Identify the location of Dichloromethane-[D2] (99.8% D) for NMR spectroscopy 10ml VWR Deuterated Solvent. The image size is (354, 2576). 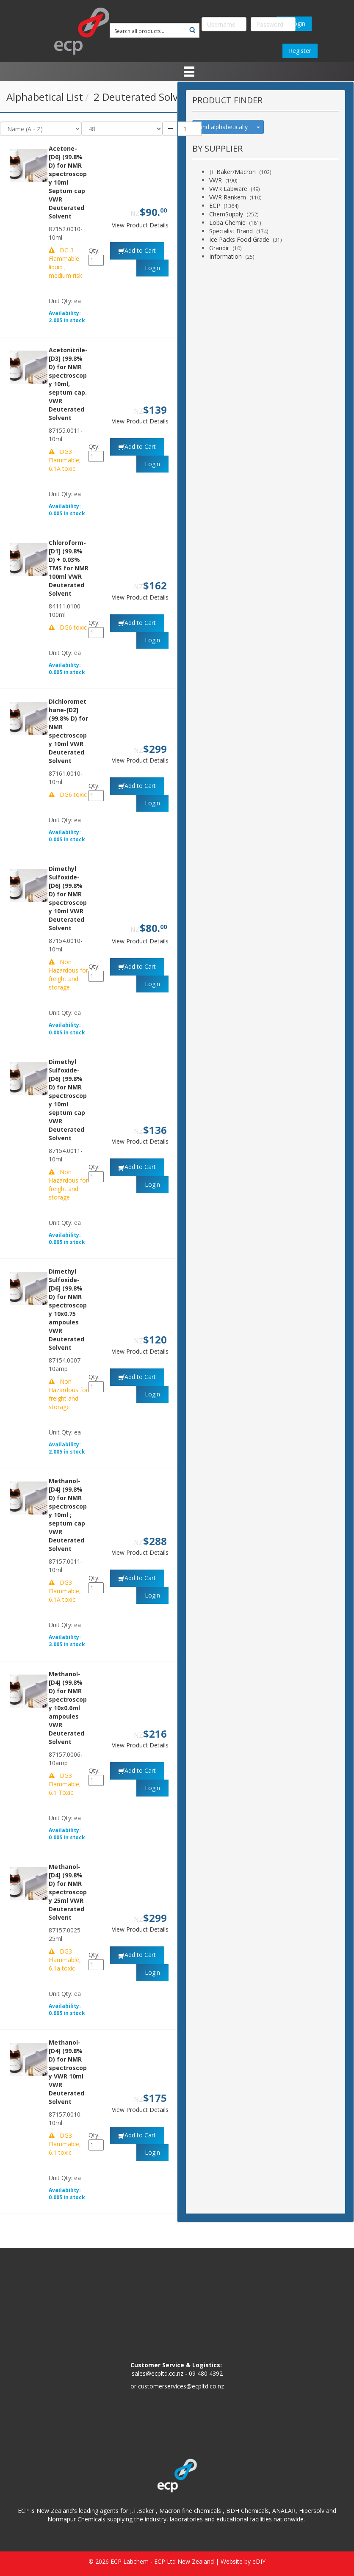
(68, 731).